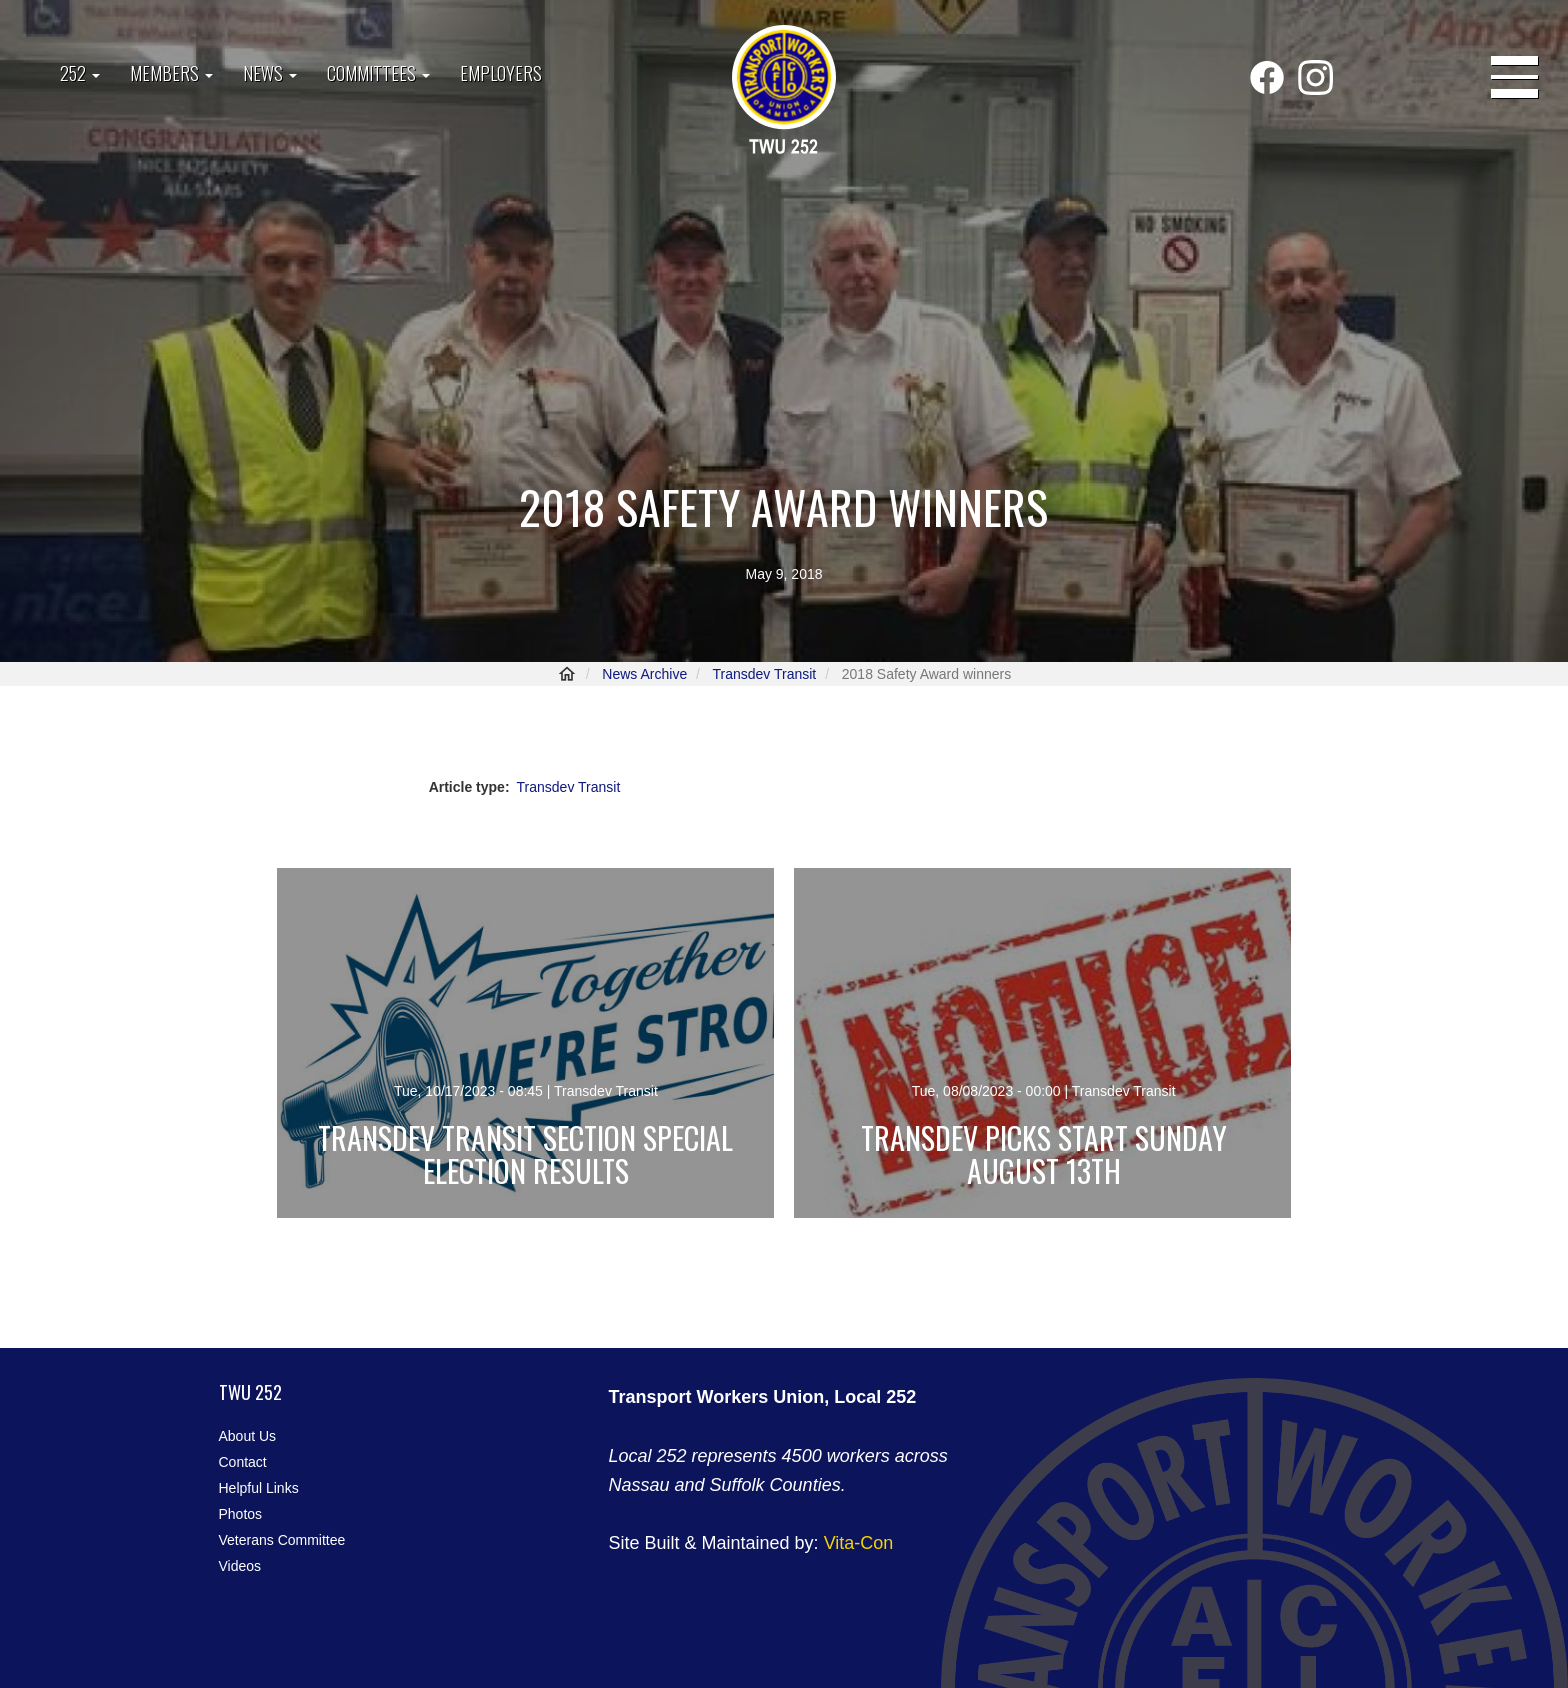 This screenshot has width=1568, height=1688. What do you see at coordinates (259, 1488) in the screenshot?
I see `Helpful Links` at bounding box center [259, 1488].